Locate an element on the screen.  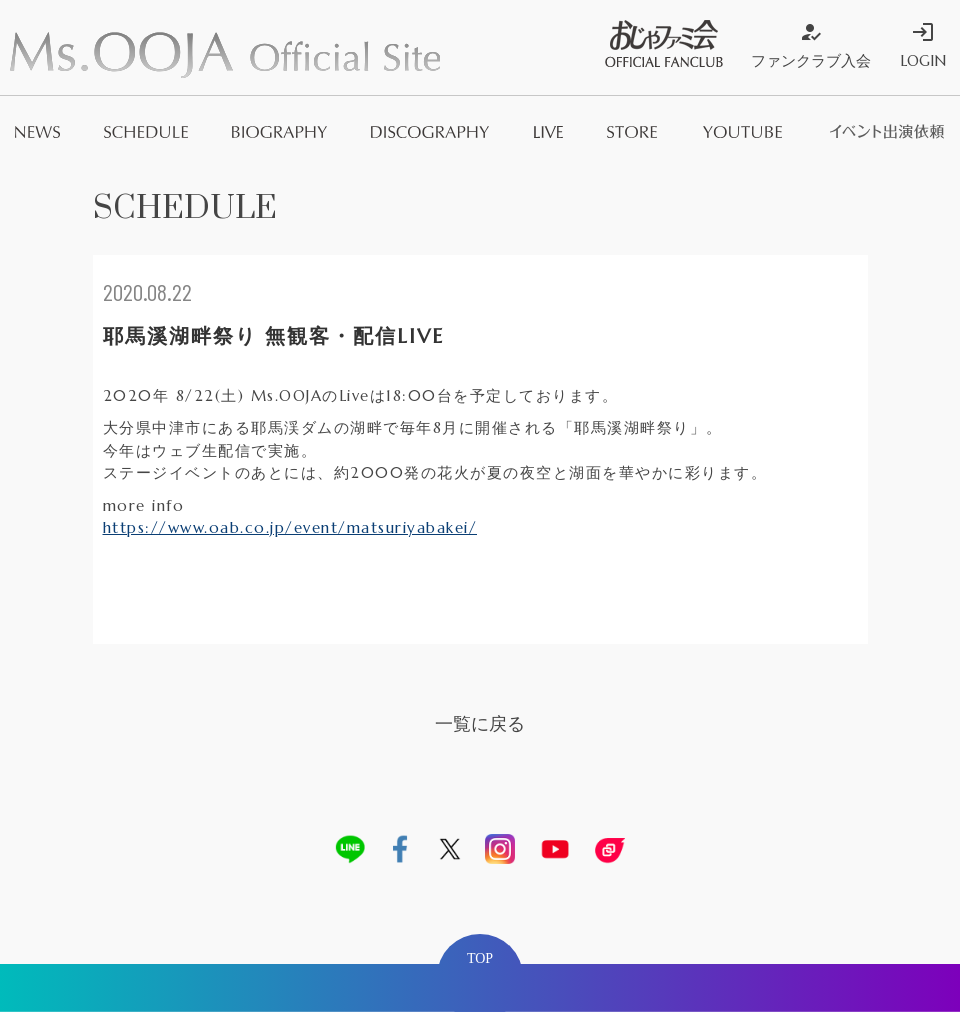
ファンクラブ入会 is located at coordinates (811, 45).